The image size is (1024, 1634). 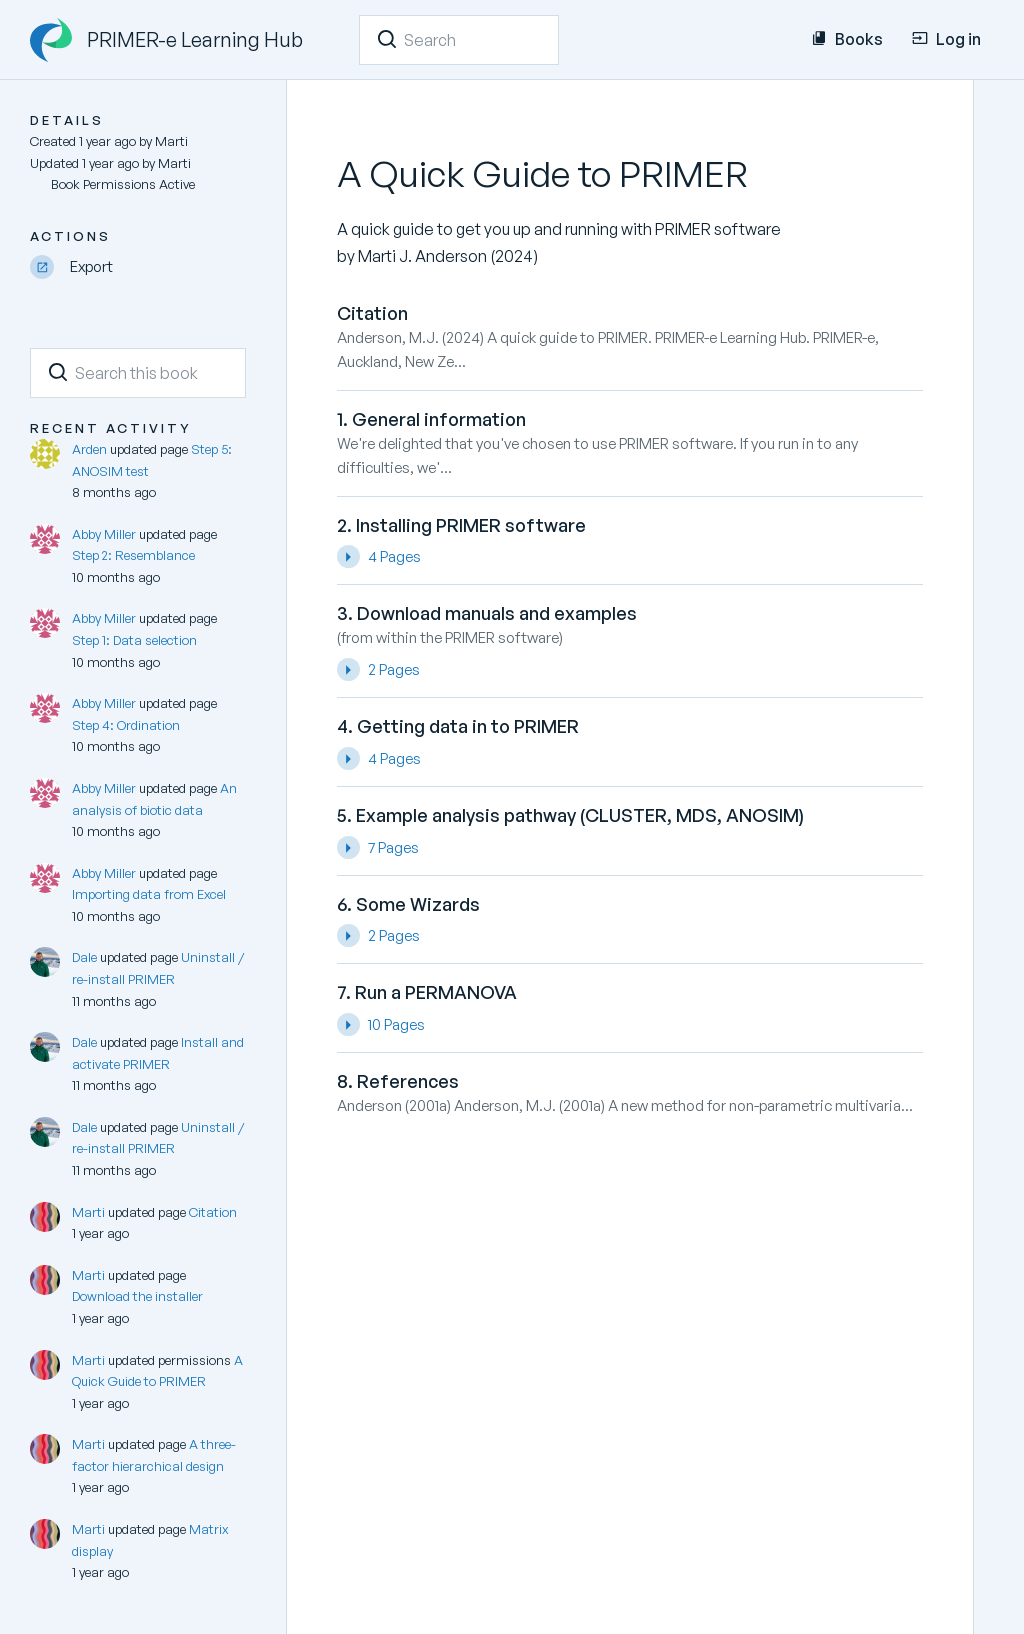 I want to click on [Search this book], so click(x=138, y=373).